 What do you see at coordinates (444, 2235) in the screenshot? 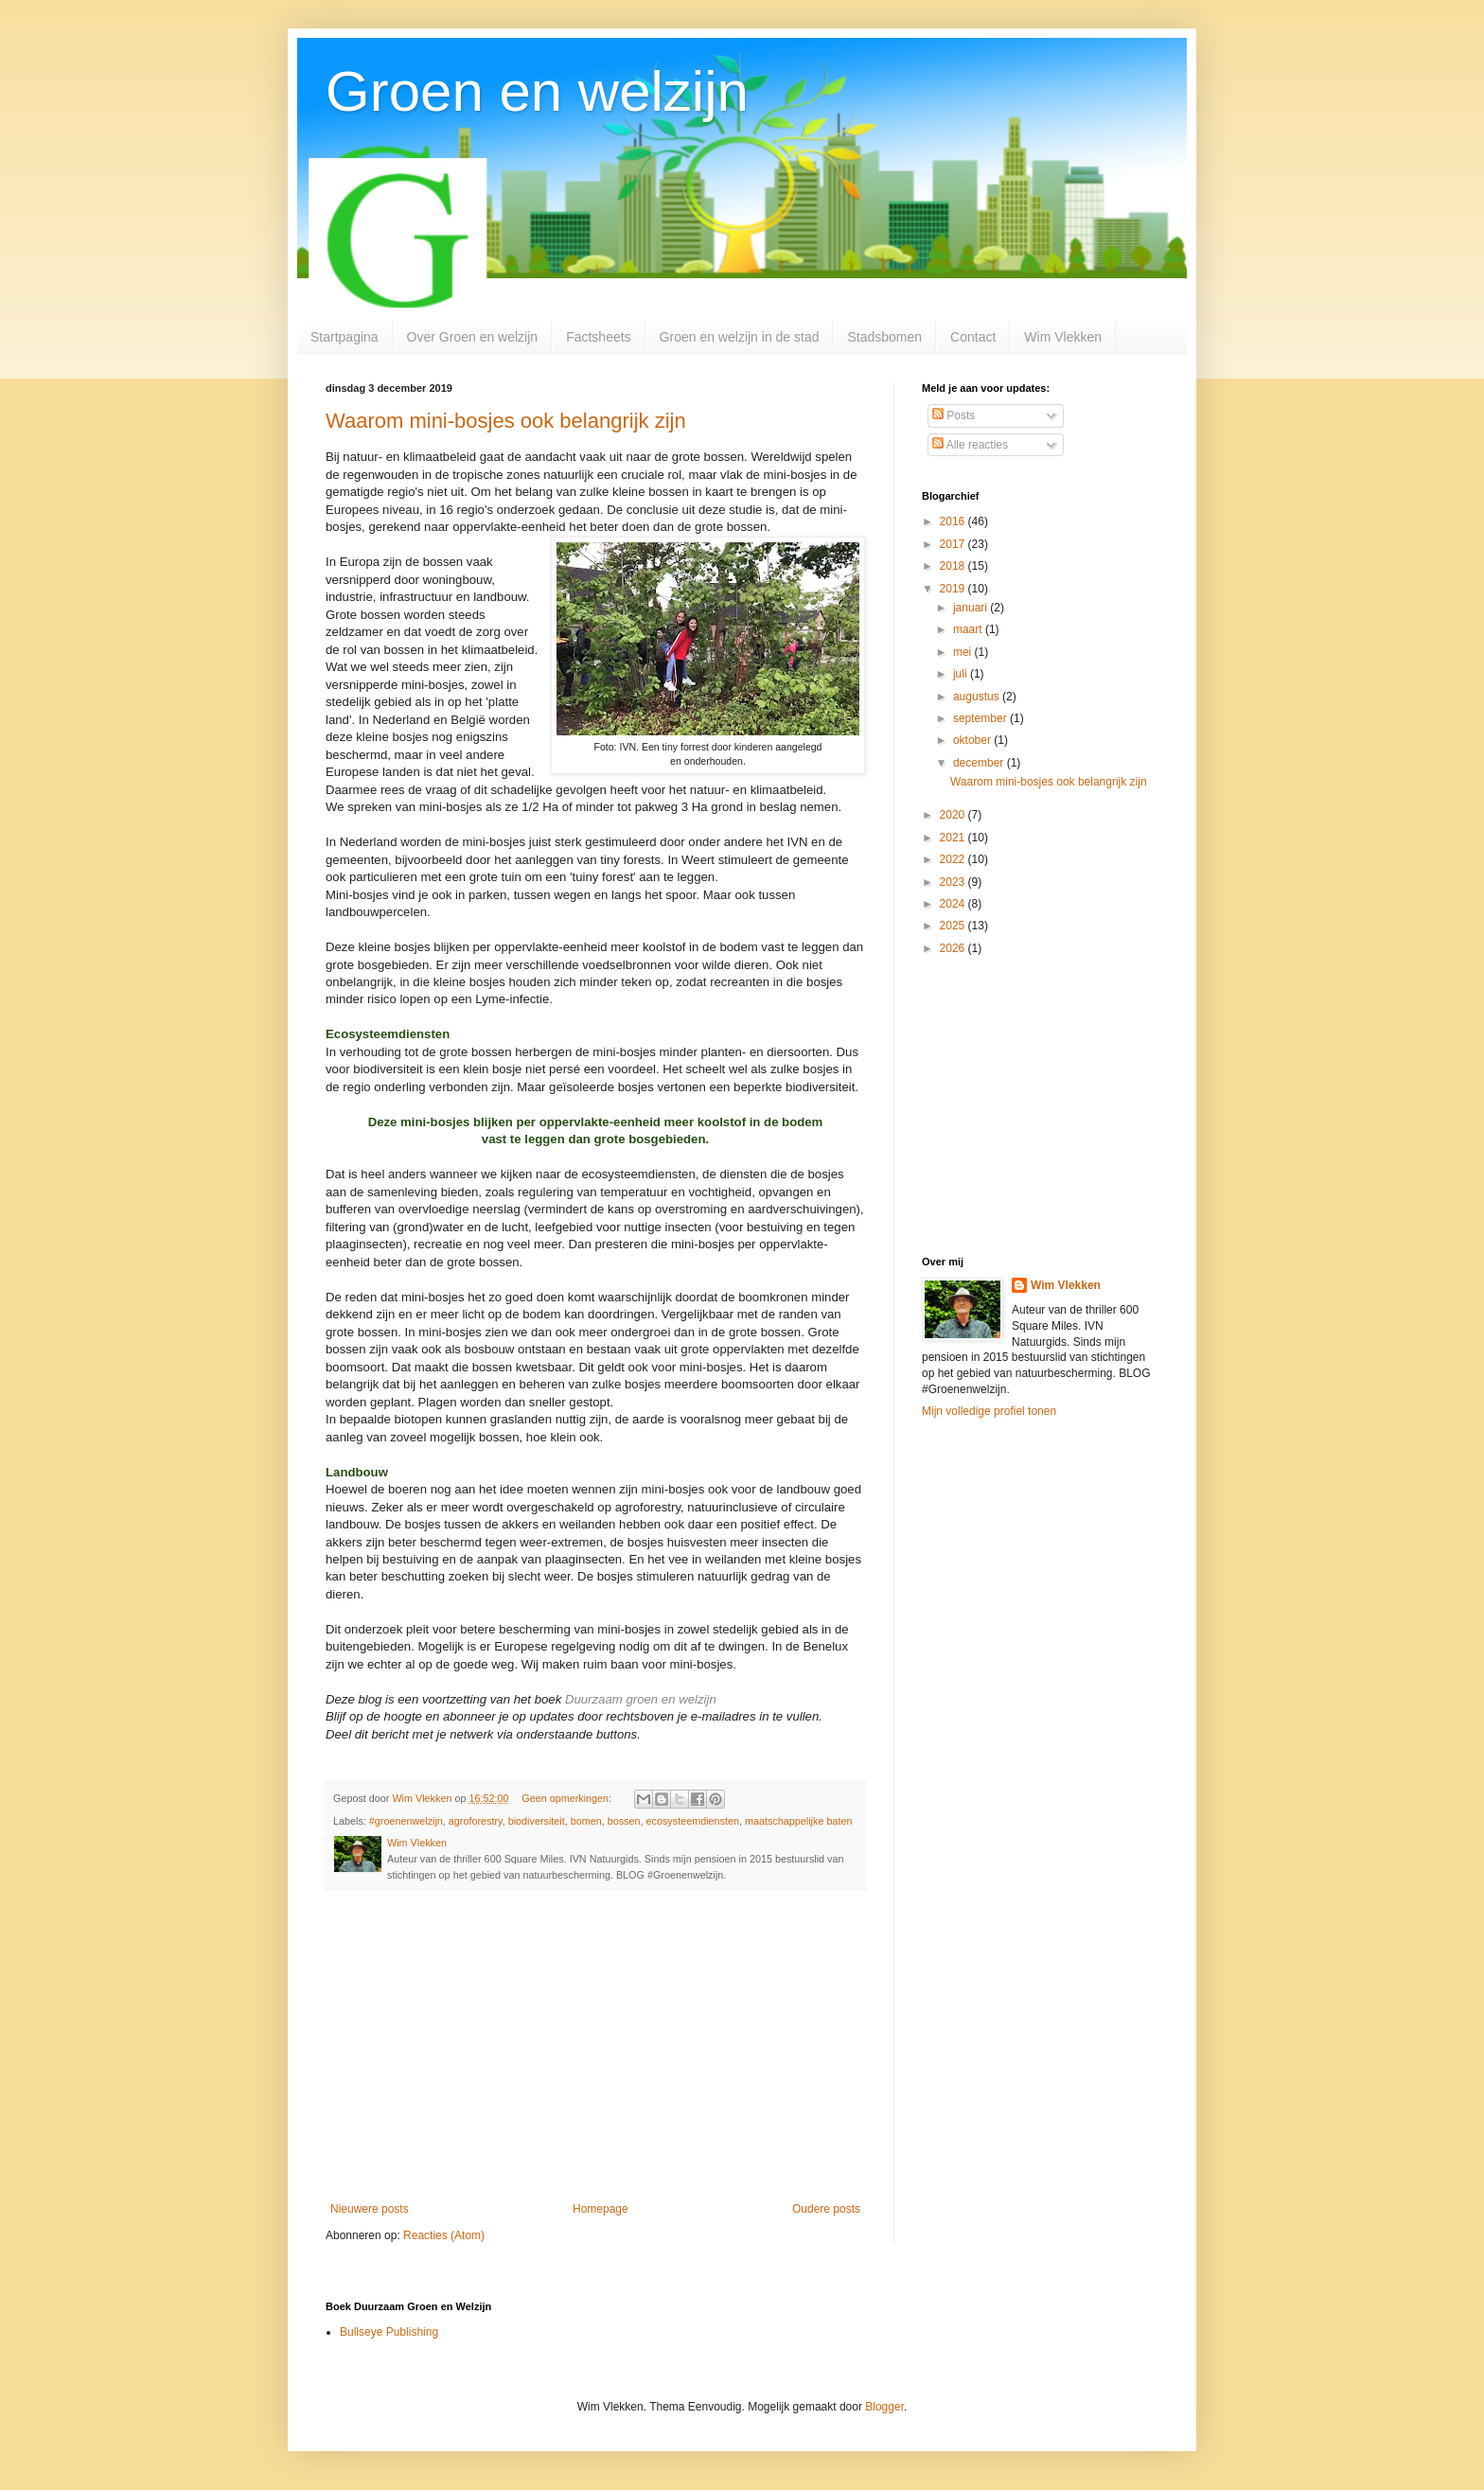
I see `Reacties (Atom)` at bounding box center [444, 2235].